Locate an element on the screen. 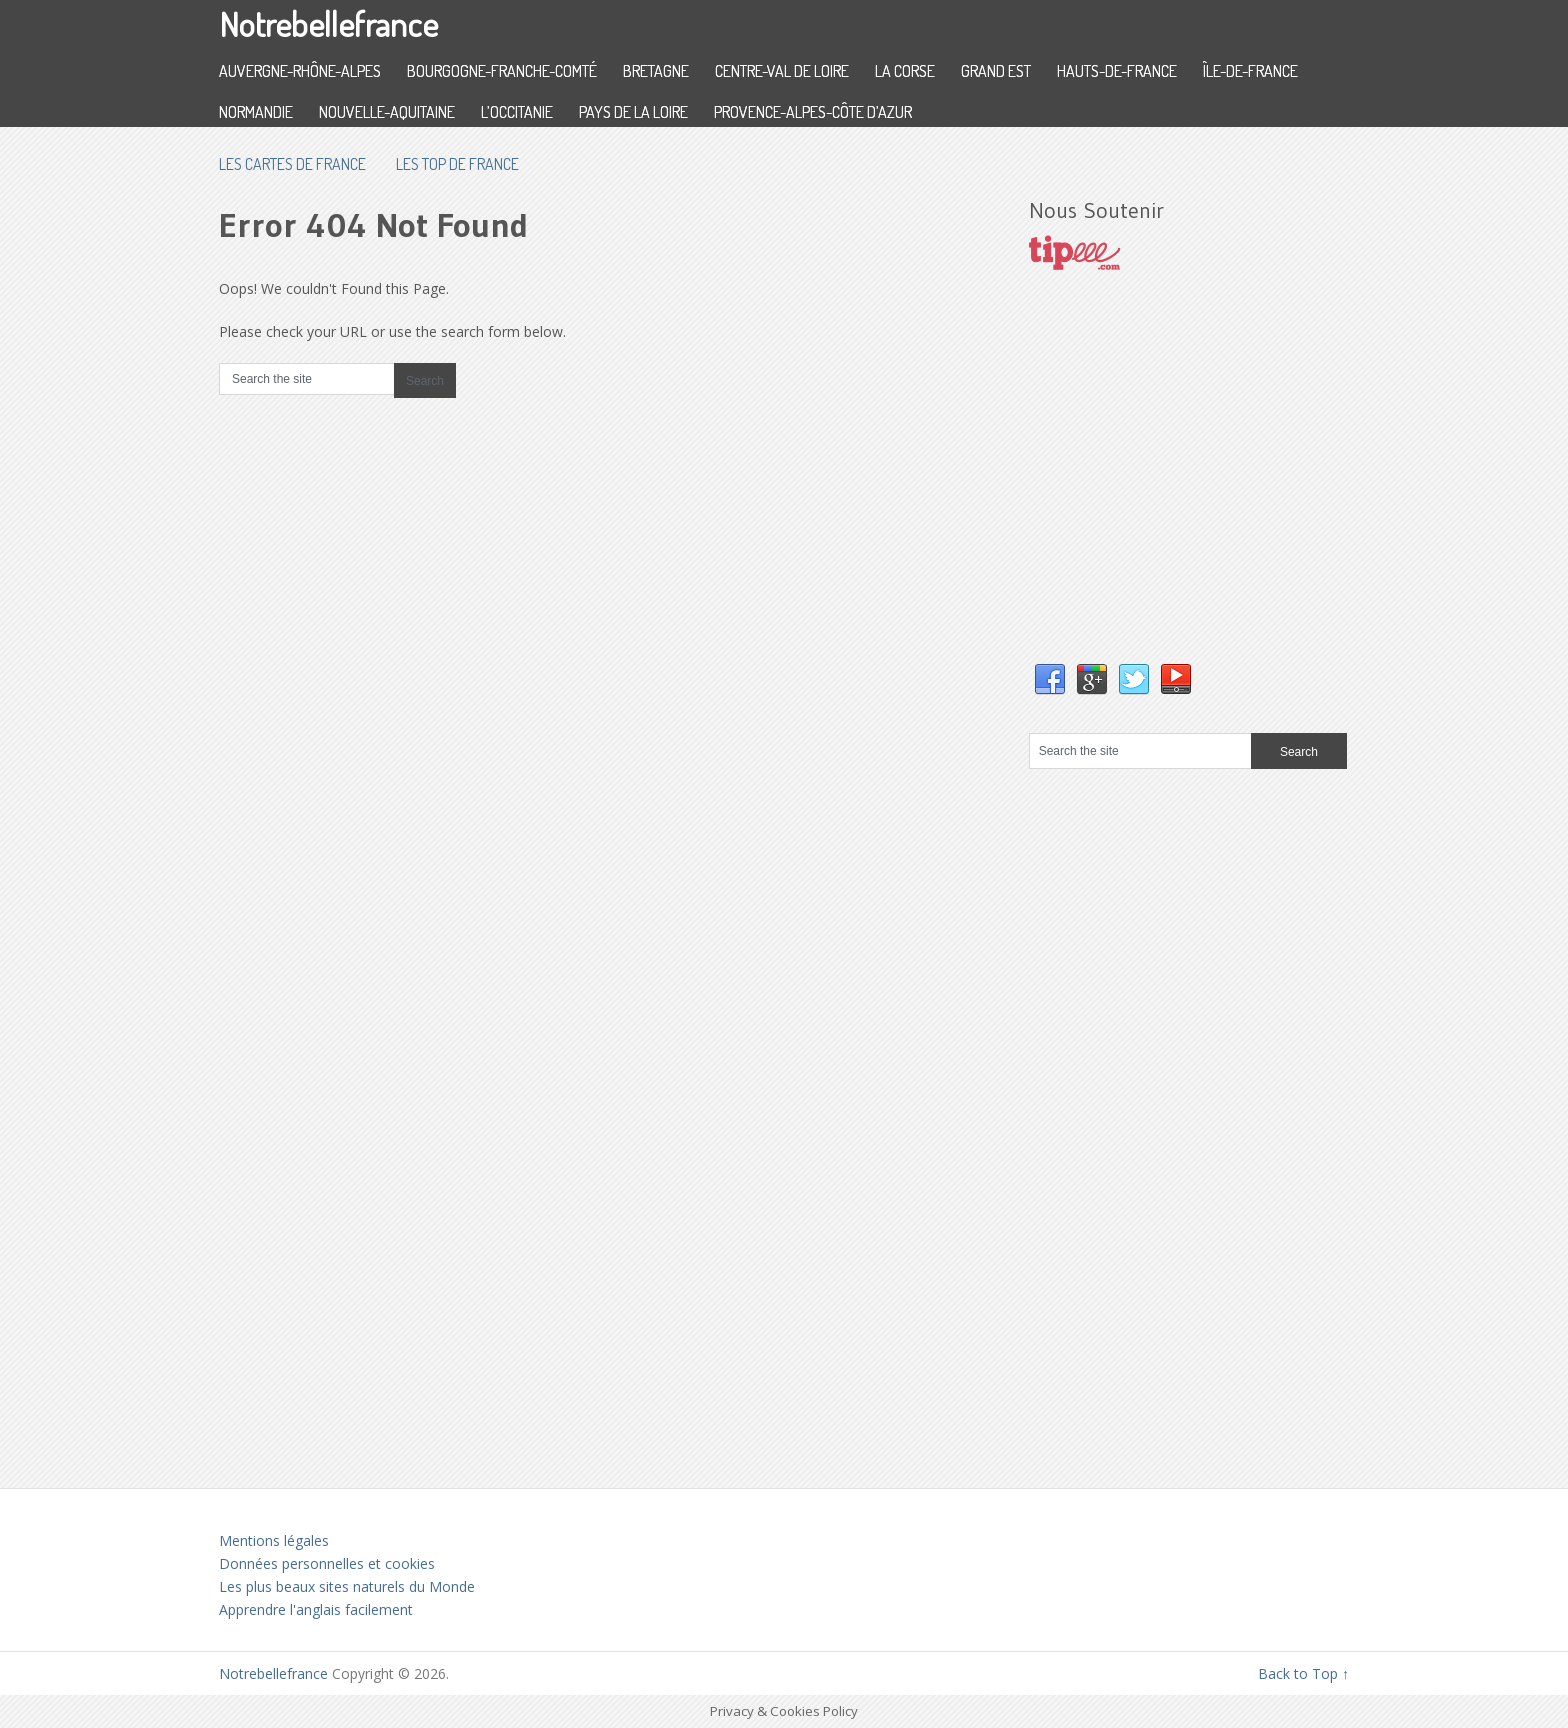  Les plus beaux sites naturels du Monde is located at coordinates (347, 1586).